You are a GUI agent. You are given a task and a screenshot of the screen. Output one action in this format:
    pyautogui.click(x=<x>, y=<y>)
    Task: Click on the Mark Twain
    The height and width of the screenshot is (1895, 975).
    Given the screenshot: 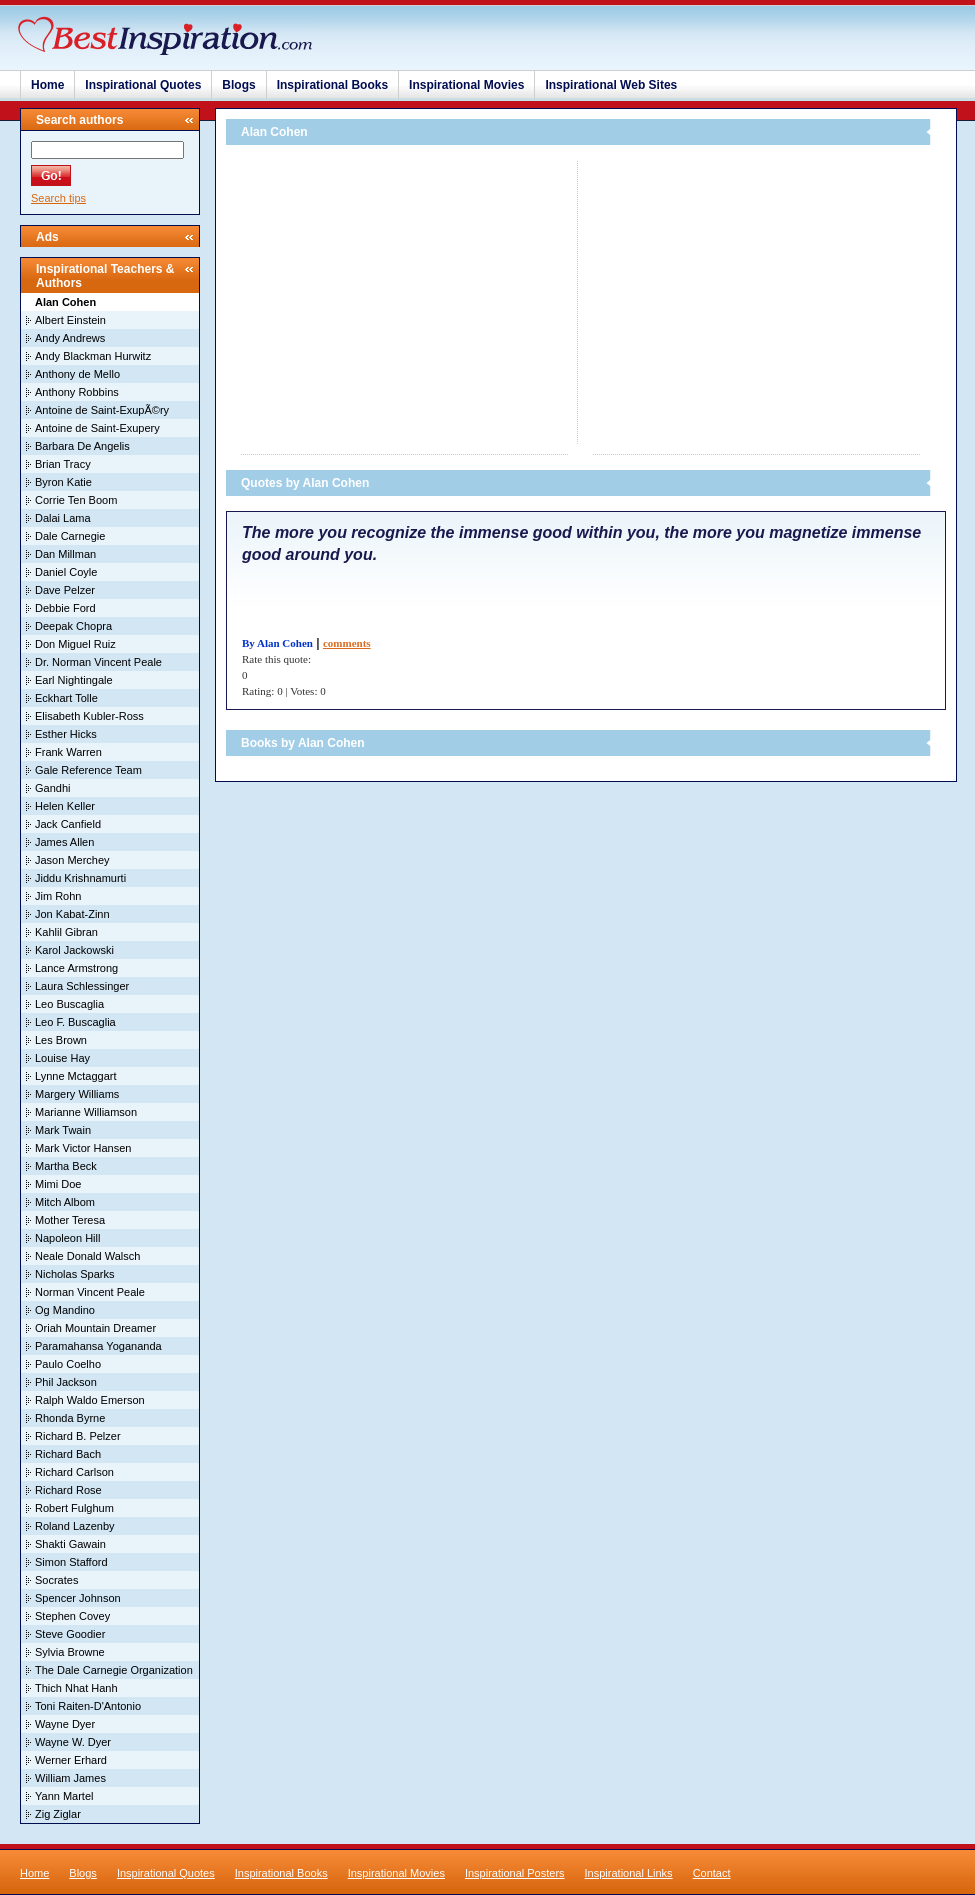 What is the action you would take?
    pyautogui.click(x=63, y=1130)
    